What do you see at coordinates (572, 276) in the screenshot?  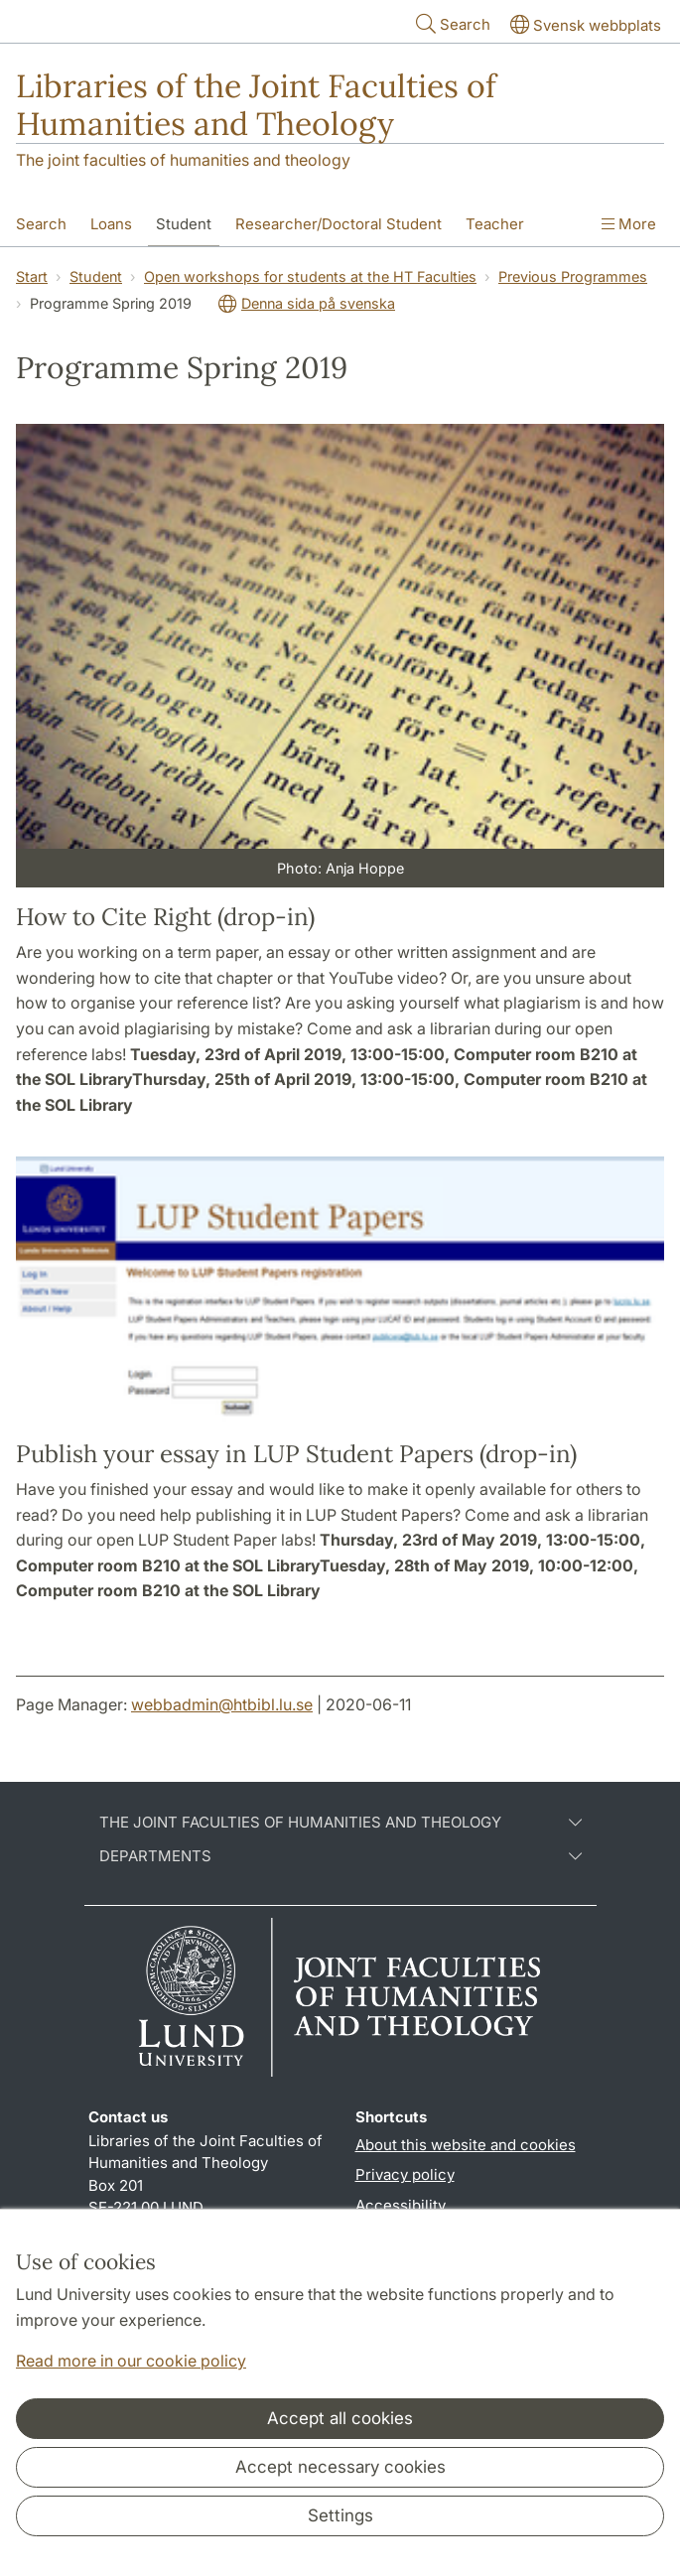 I see `Previous Programmes` at bounding box center [572, 276].